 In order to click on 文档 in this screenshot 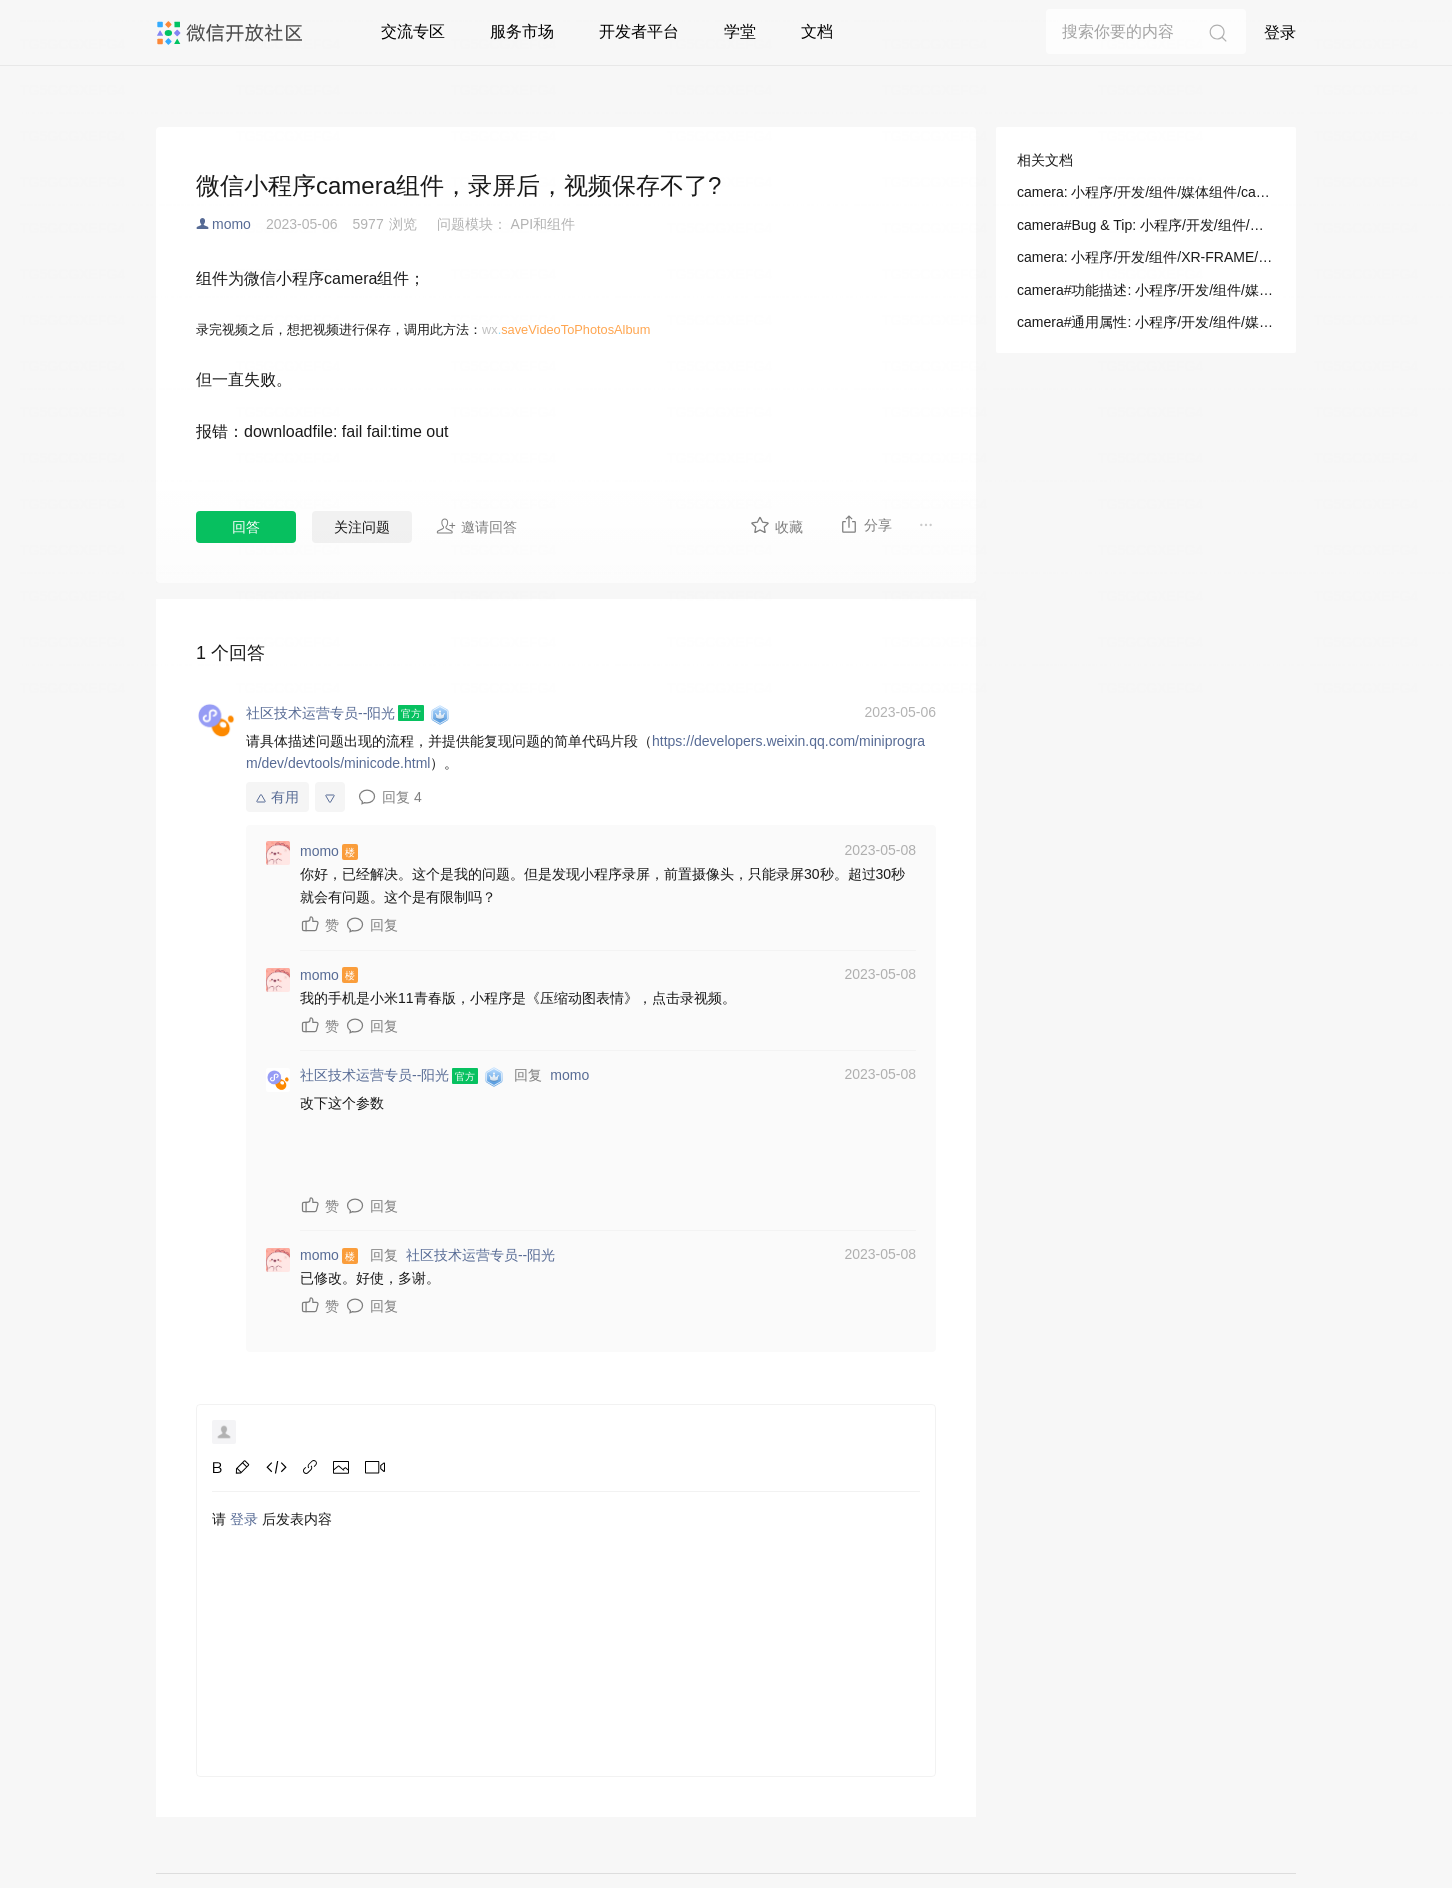, I will do `click(817, 31)`.